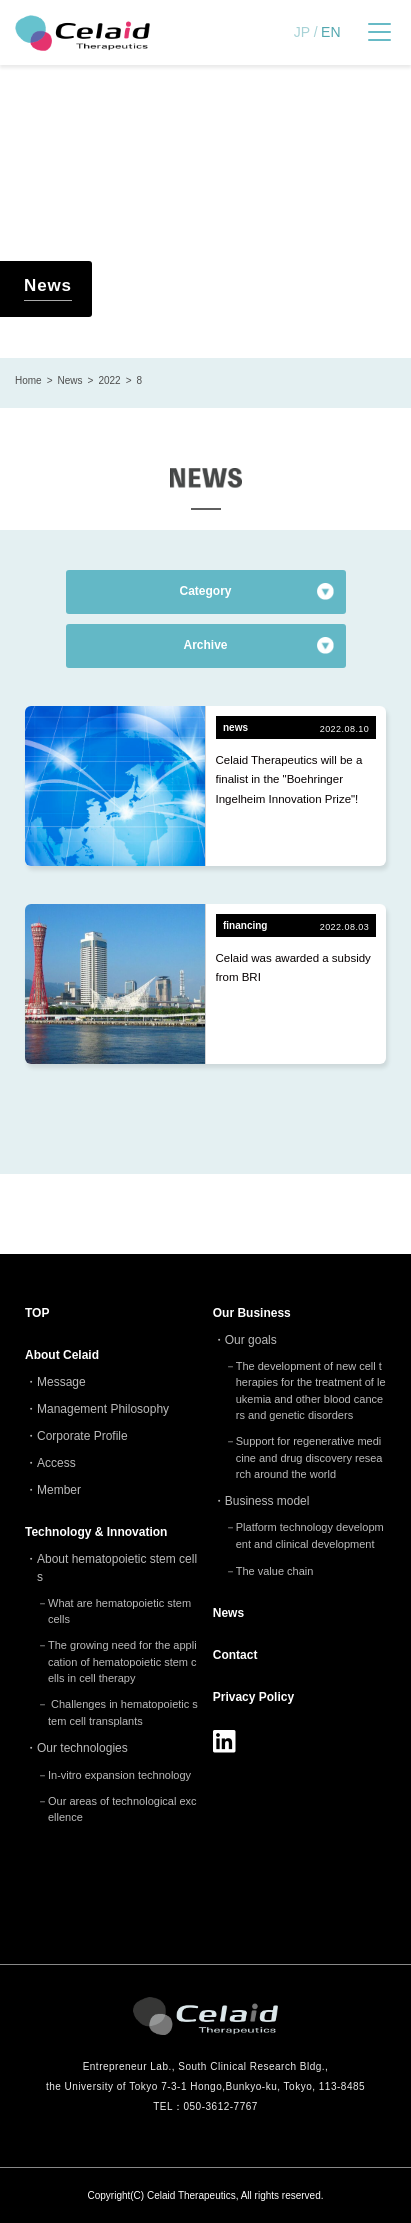  What do you see at coordinates (109, 380) in the screenshot?
I see `2022` at bounding box center [109, 380].